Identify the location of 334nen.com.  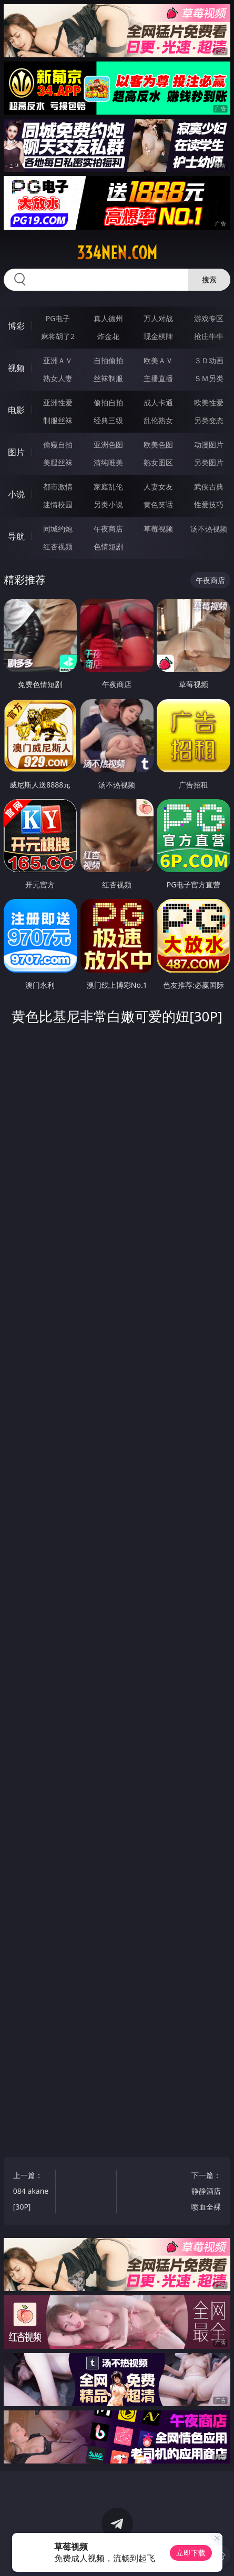
(117, 252).